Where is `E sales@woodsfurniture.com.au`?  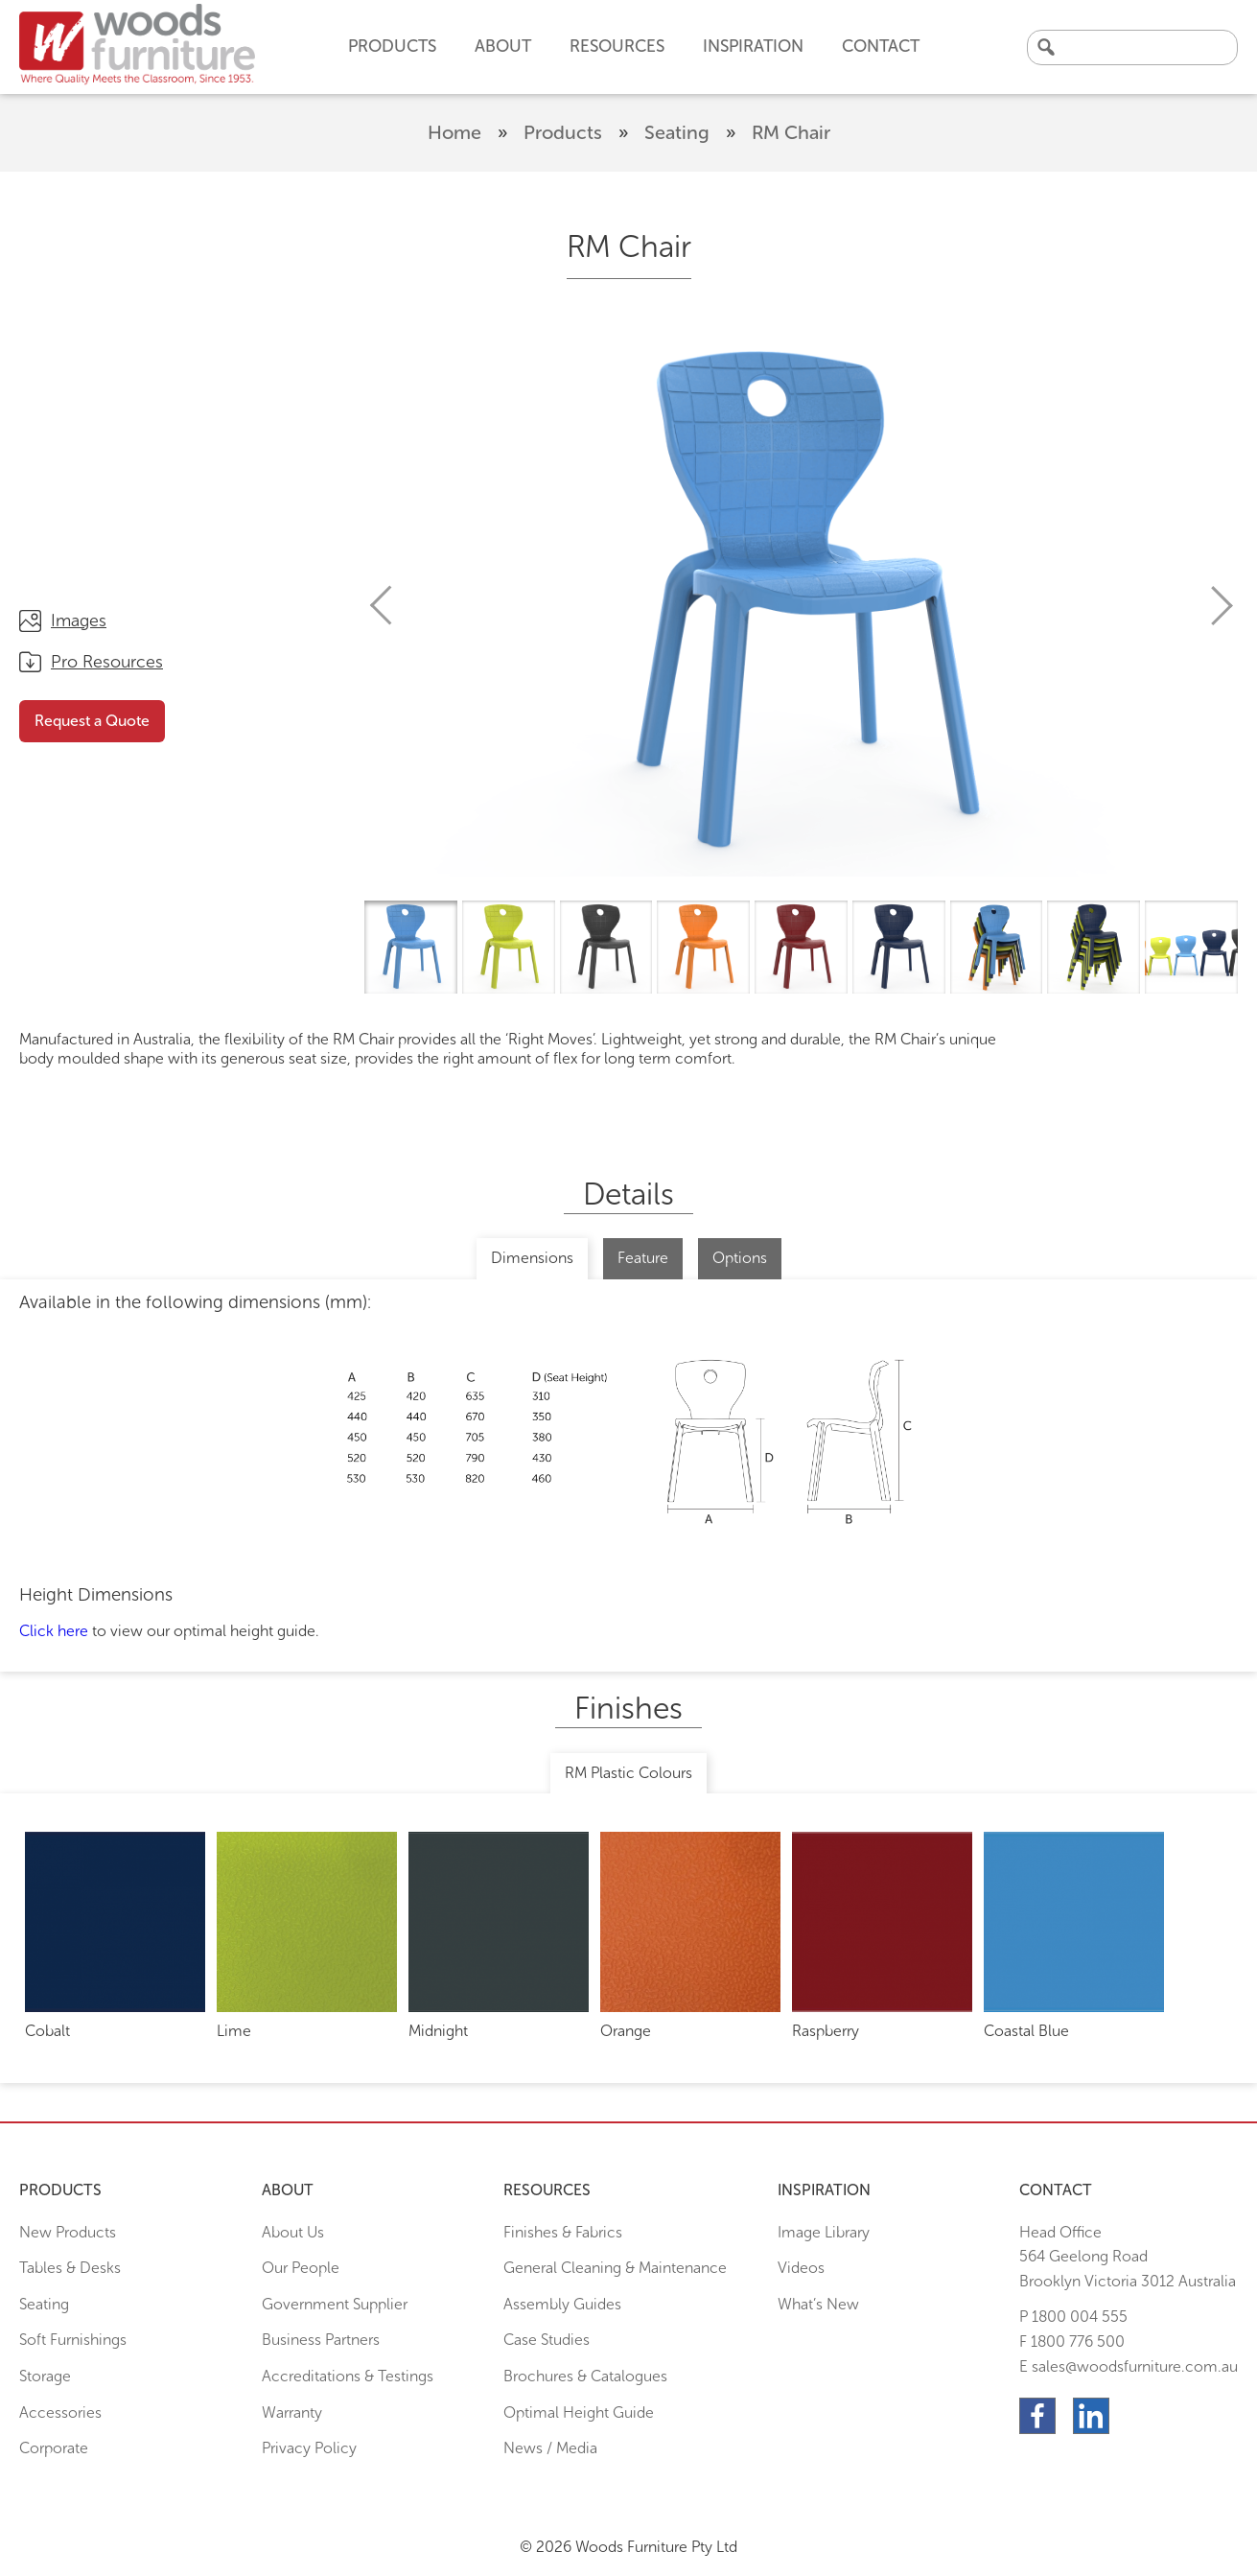 E sales@woodsfurniture.com.au is located at coordinates (1128, 2366).